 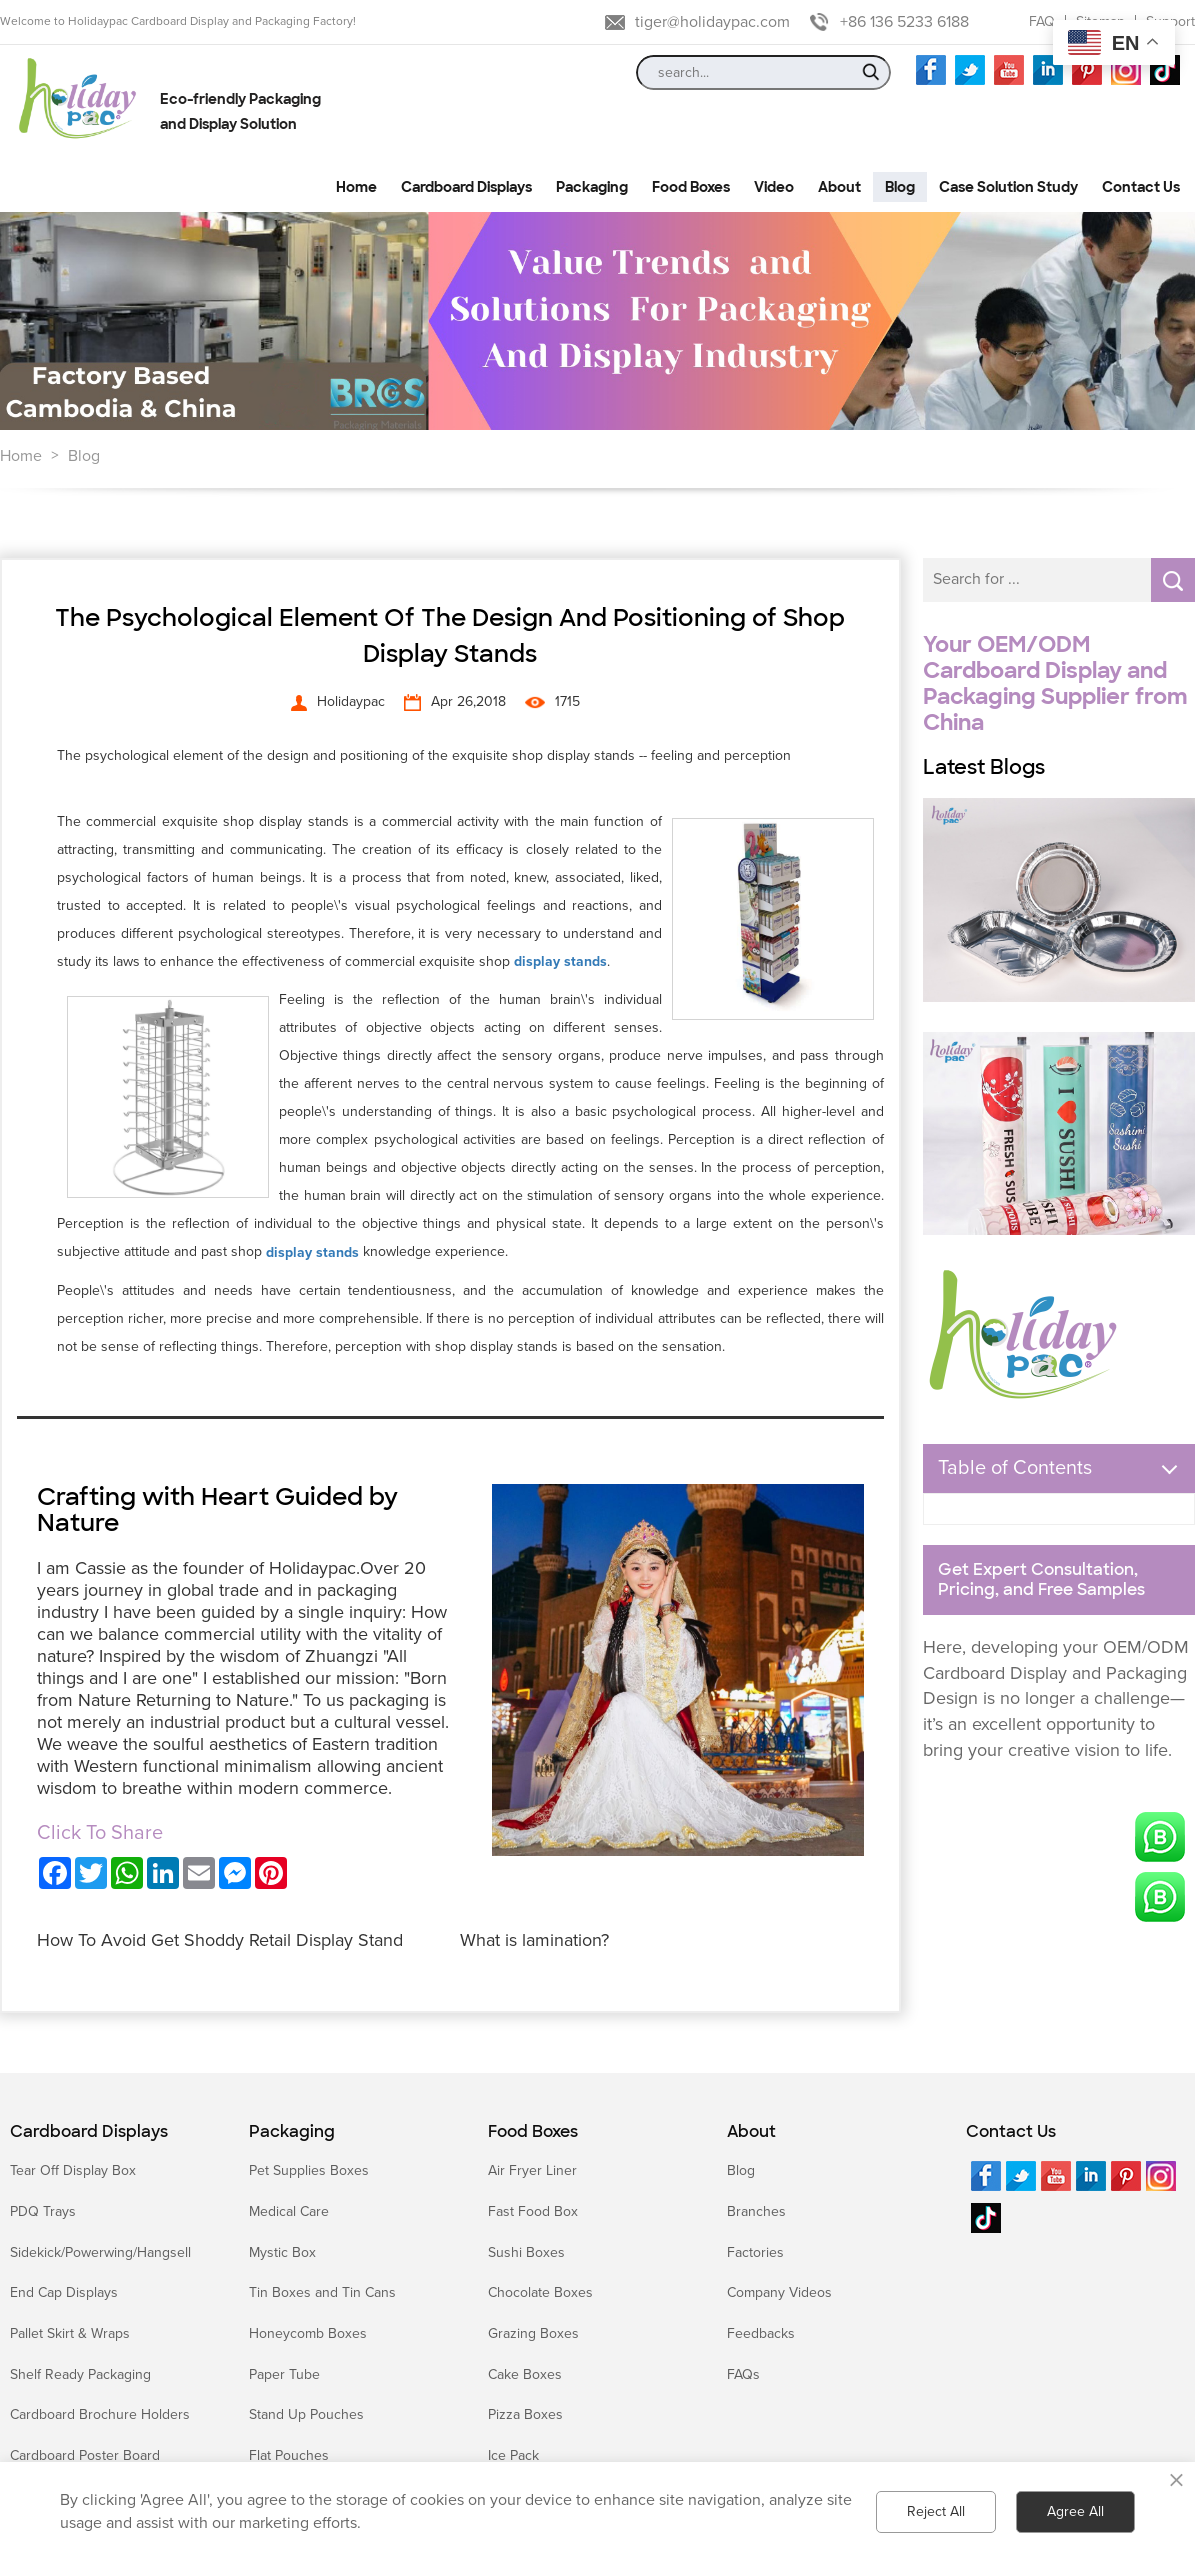 What do you see at coordinates (756, 2211) in the screenshot?
I see `Branches` at bounding box center [756, 2211].